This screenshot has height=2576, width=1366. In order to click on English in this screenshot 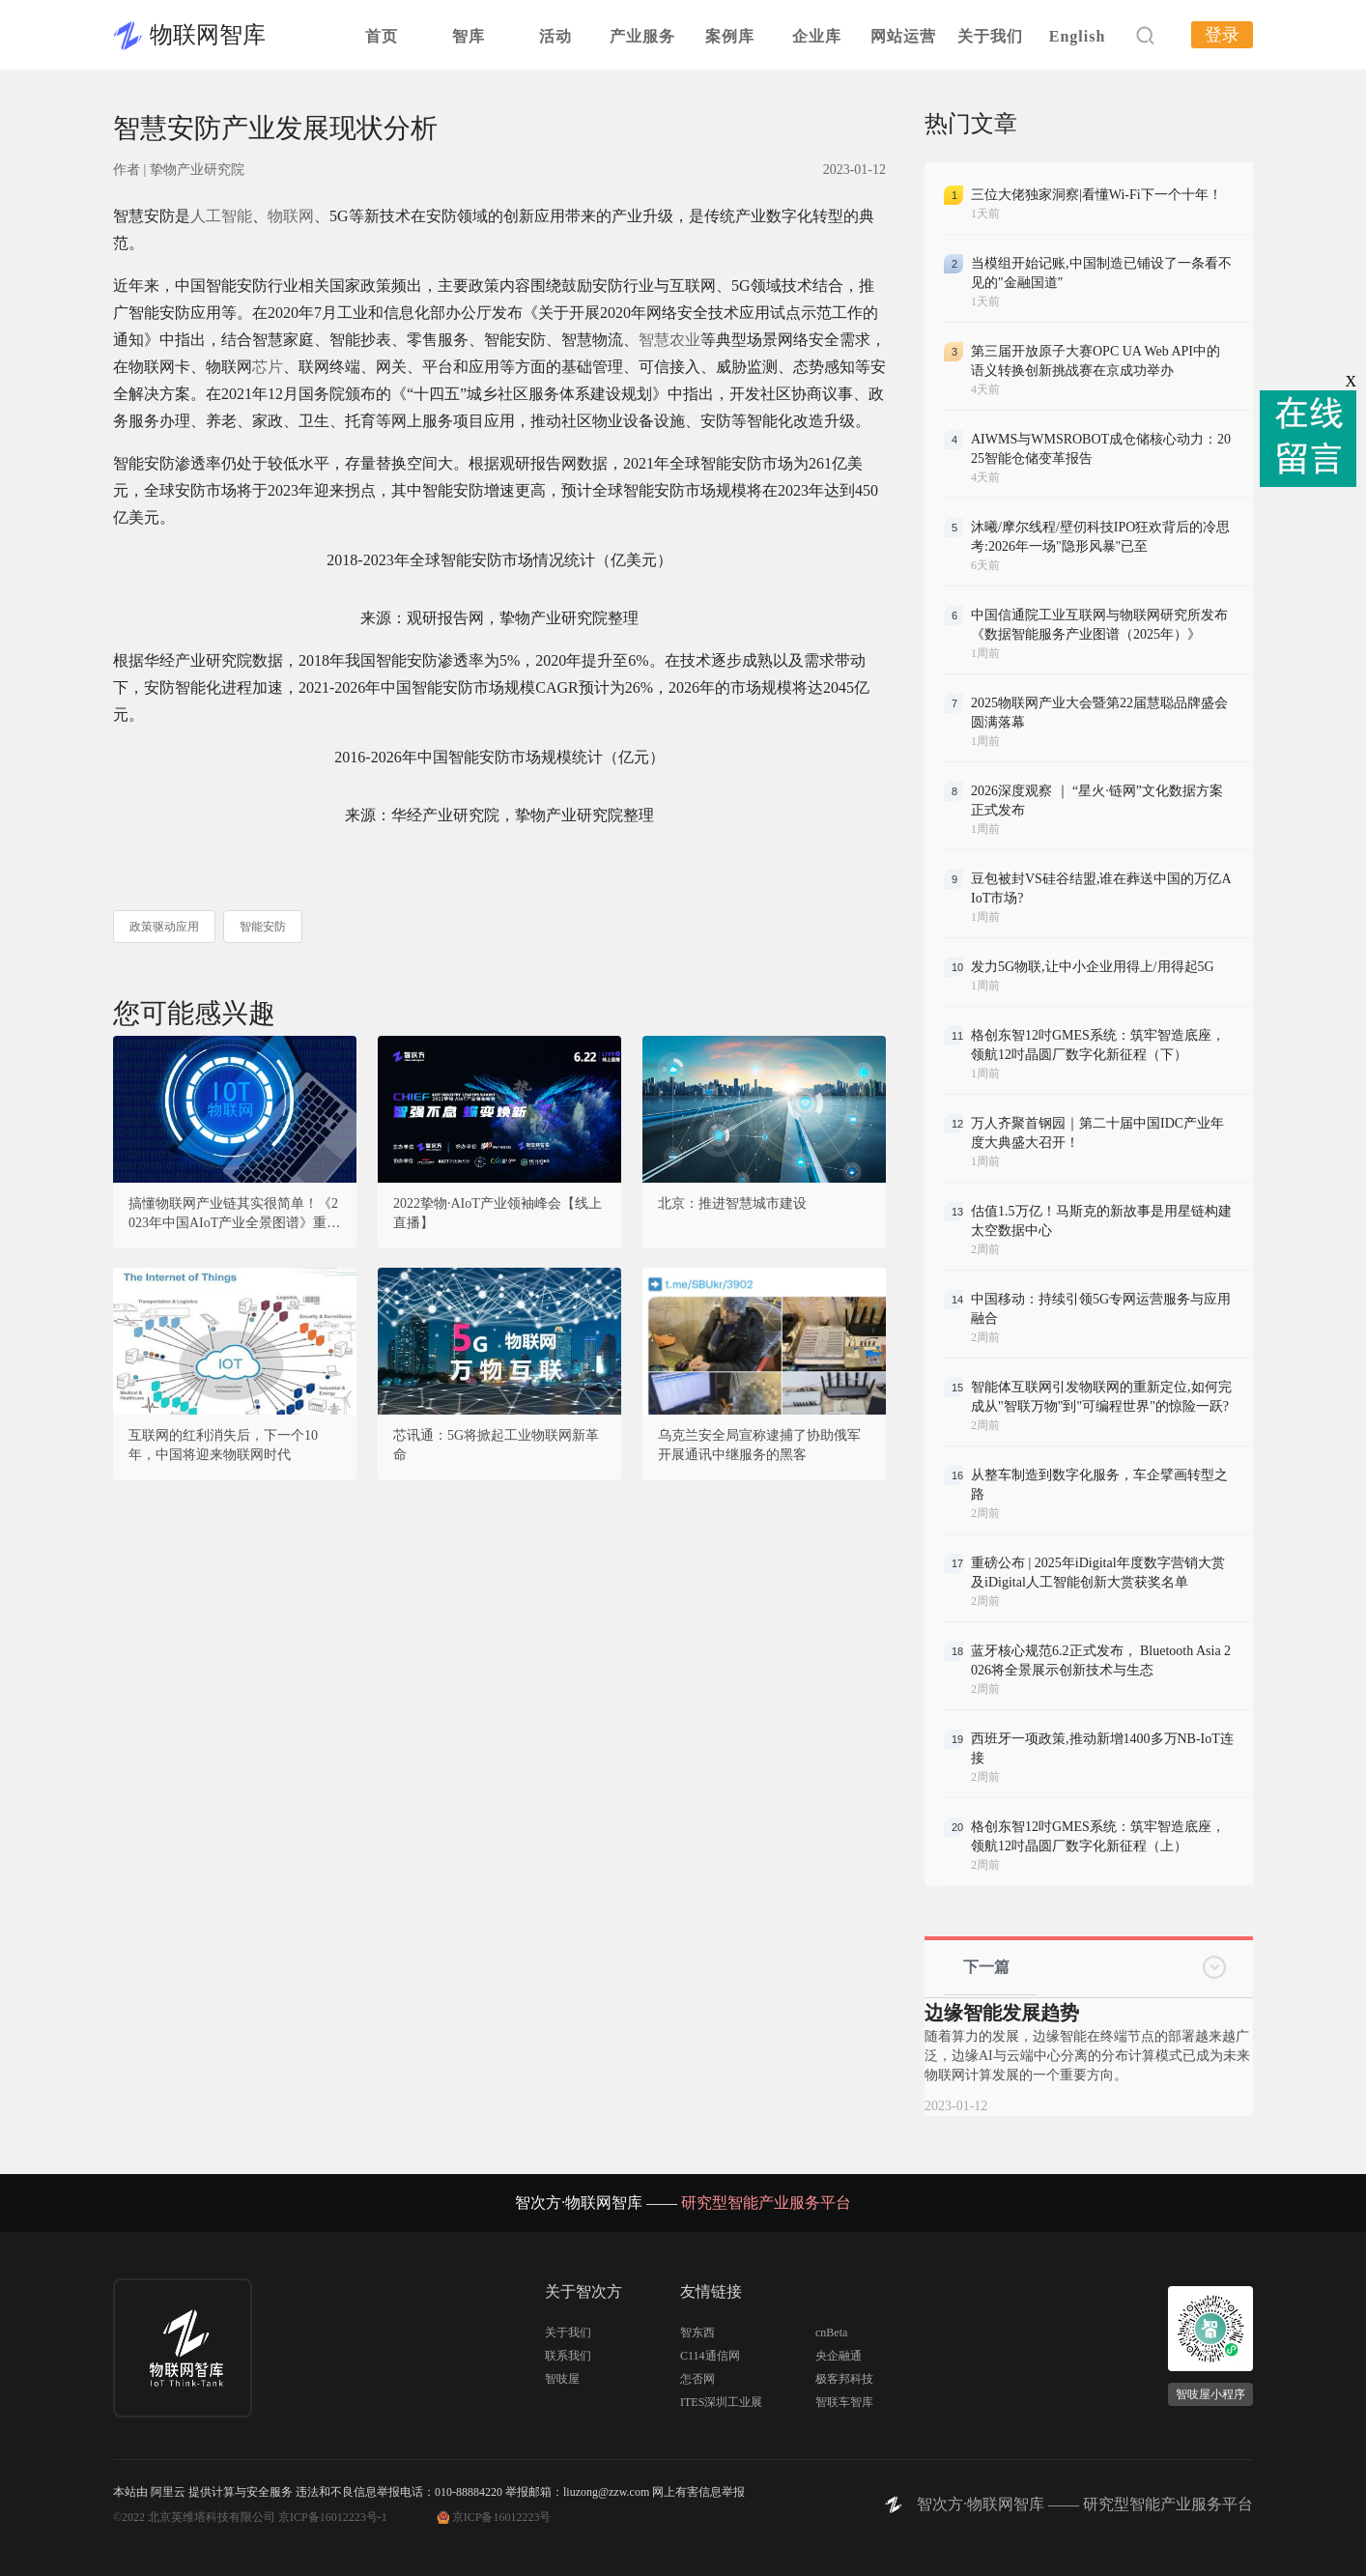, I will do `click(1077, 36)`.